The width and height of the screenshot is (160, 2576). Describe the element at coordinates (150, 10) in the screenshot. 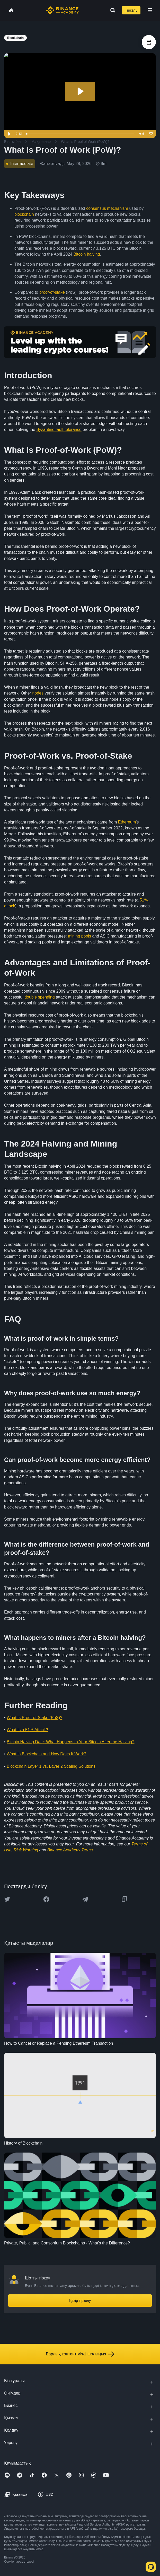

I see `[Open mobile menu]` at that location.